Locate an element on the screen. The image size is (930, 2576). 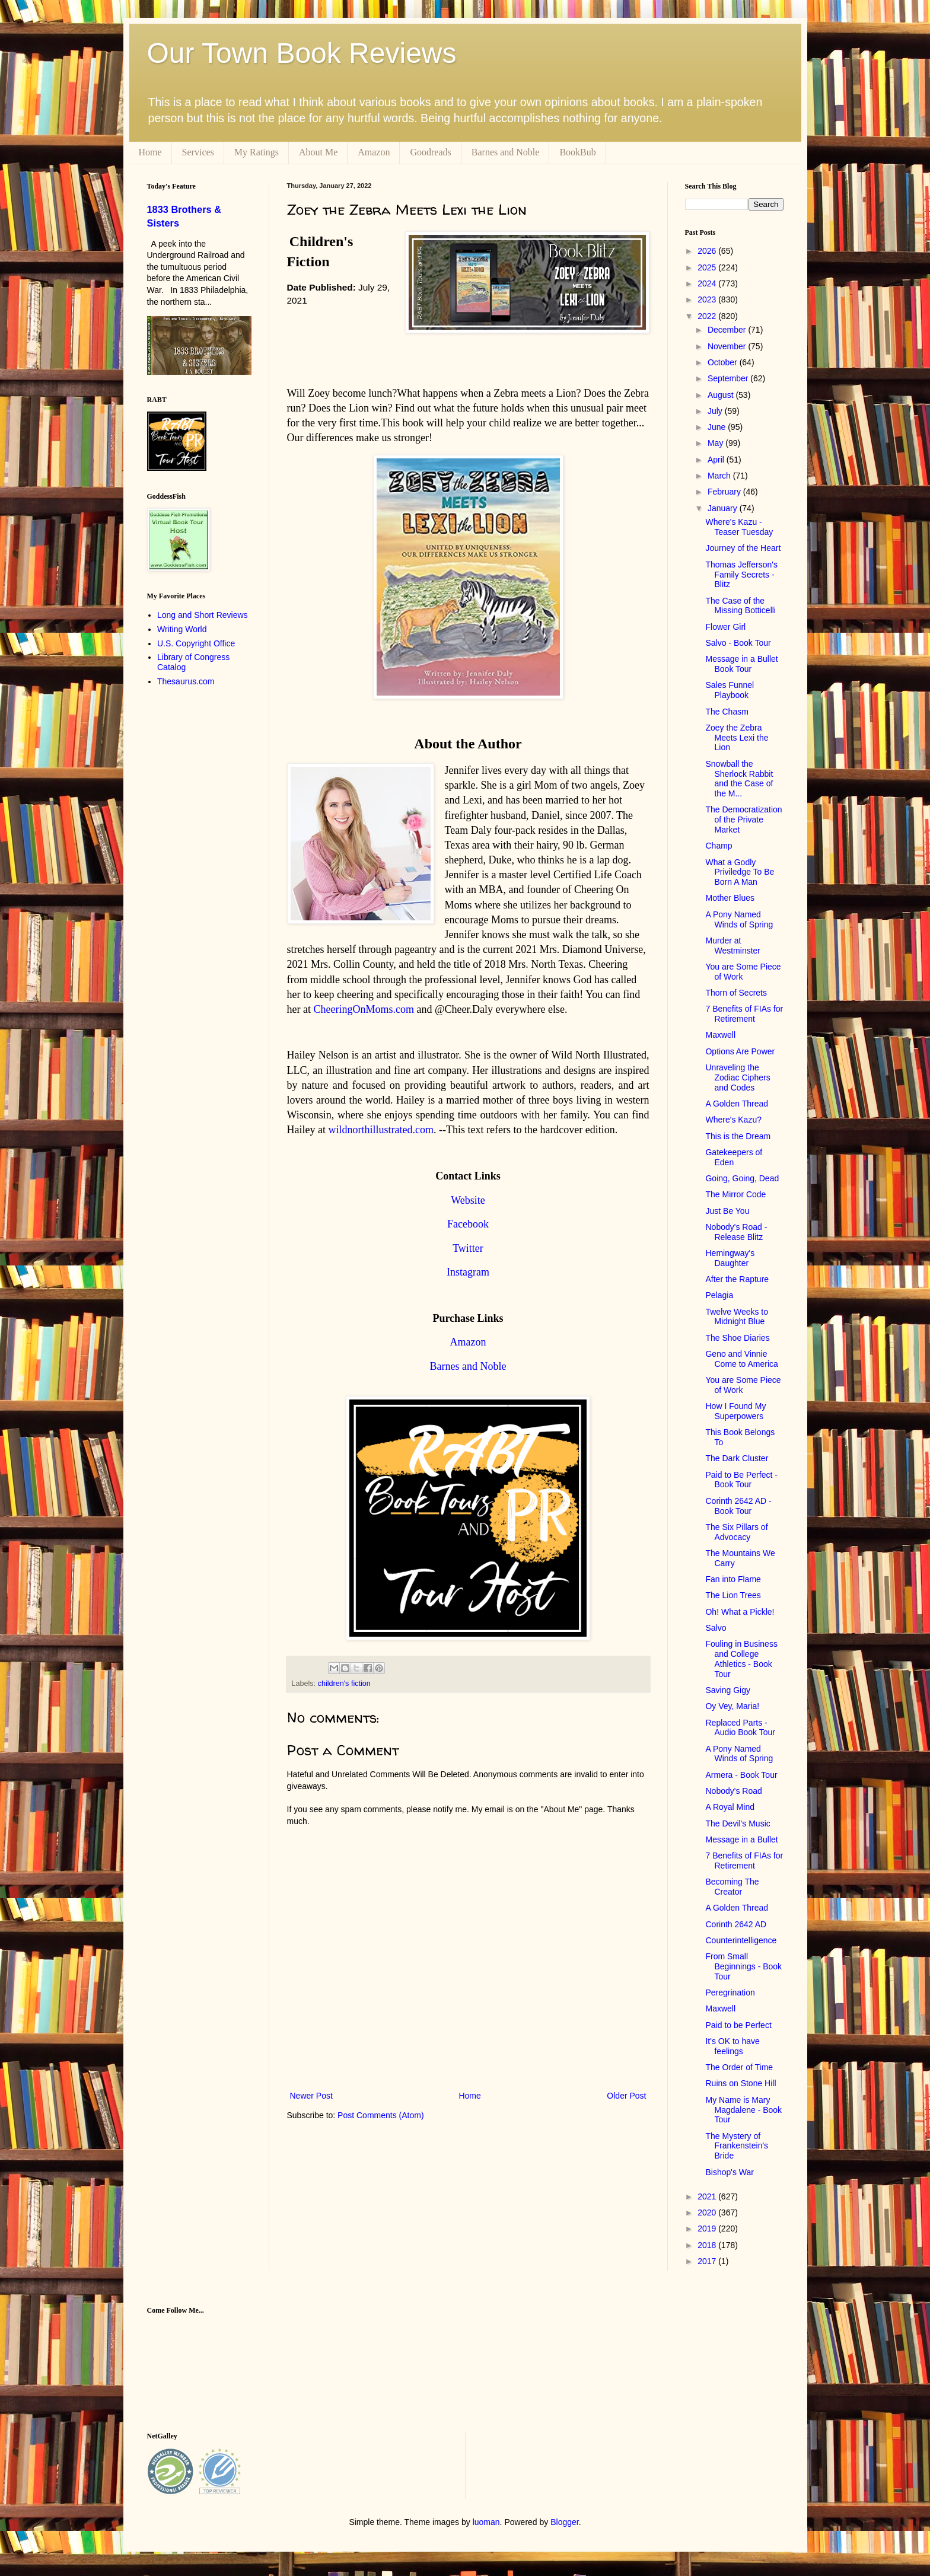
CheeringOnMoms.com is located at coordinates (363, 1009).